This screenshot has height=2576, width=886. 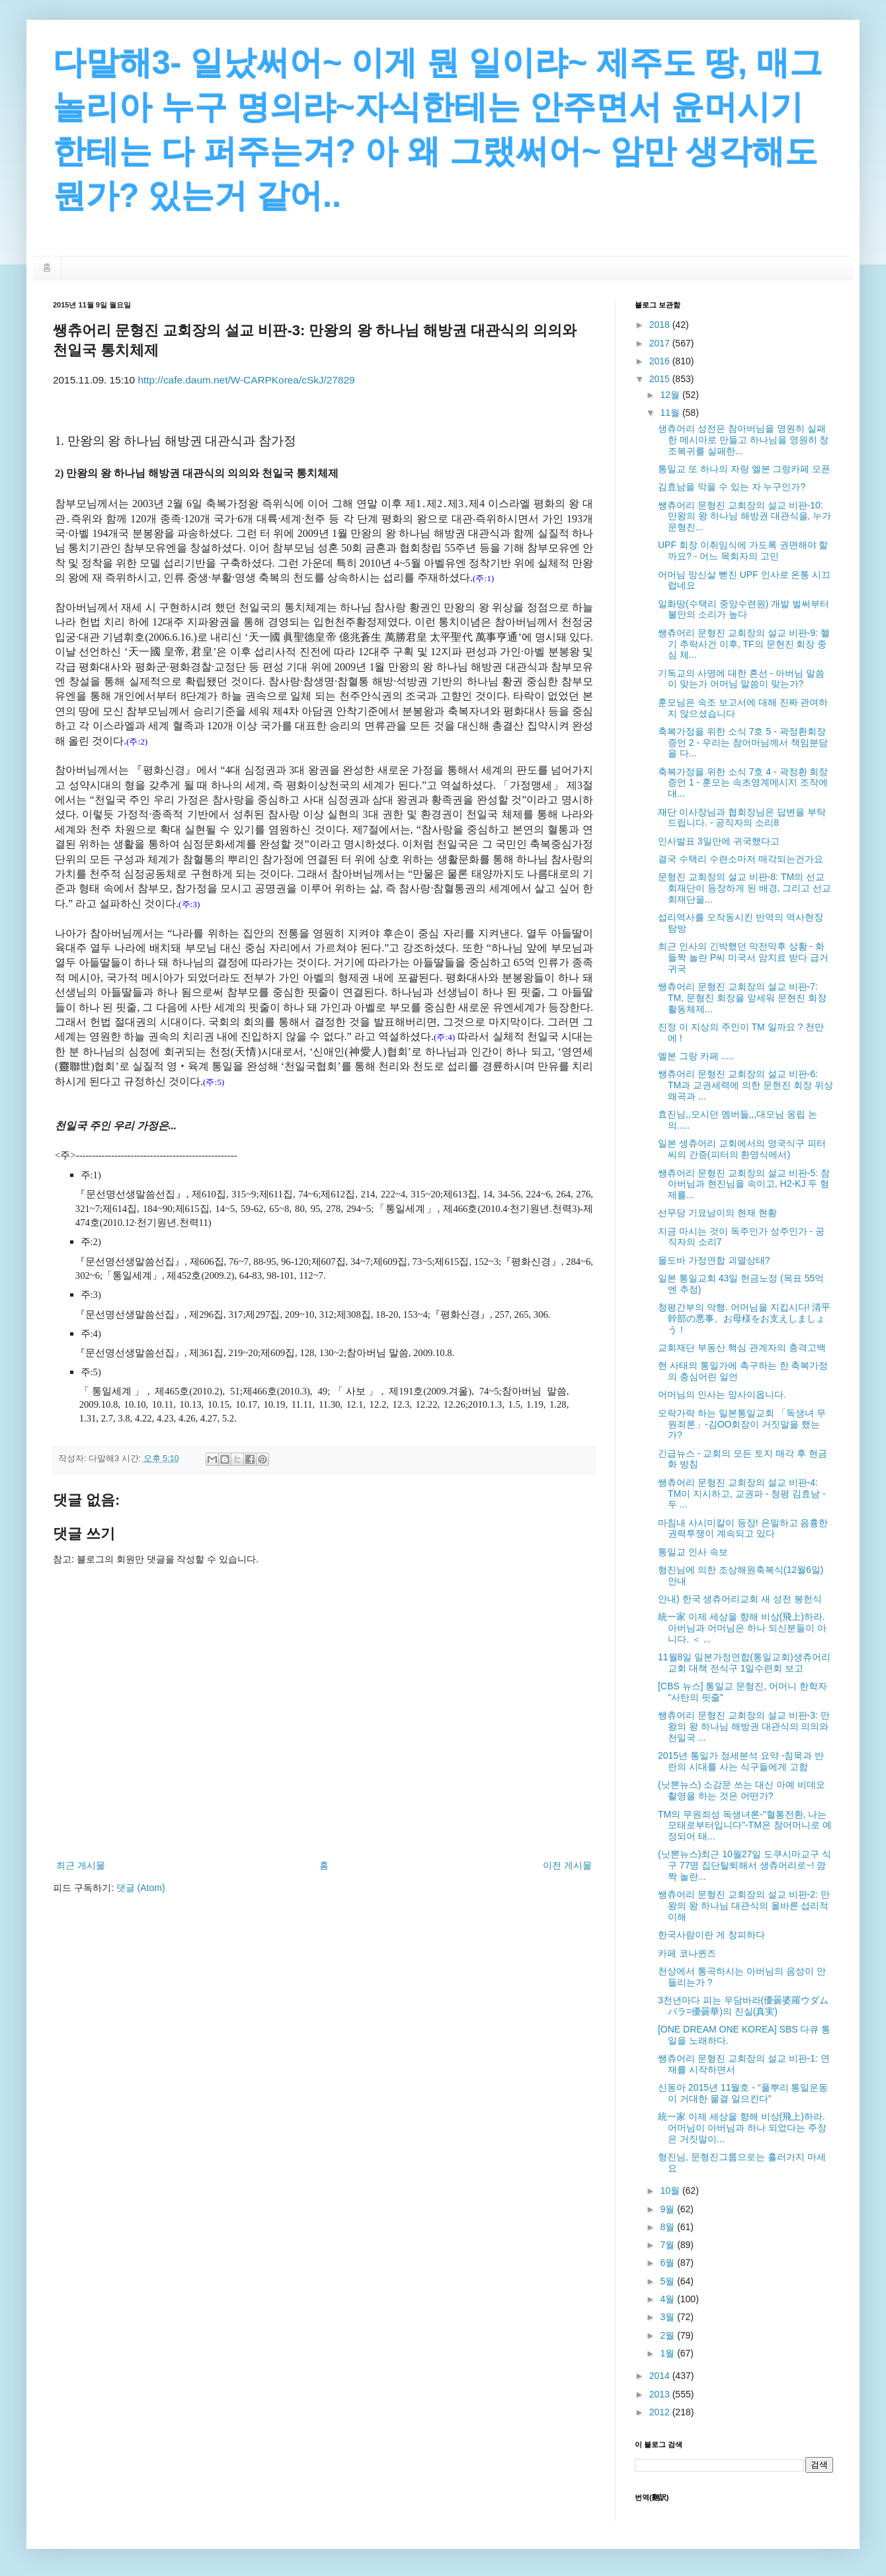 What do you see at coordinates (742, 2127) in the screenshot?
I see `統一家 이제 세상을 향해 비상(飛上)하라. 어머님이 아버님과 하나 되었다는 주장은 거짓말이...` at bounding box center [742, 2127].